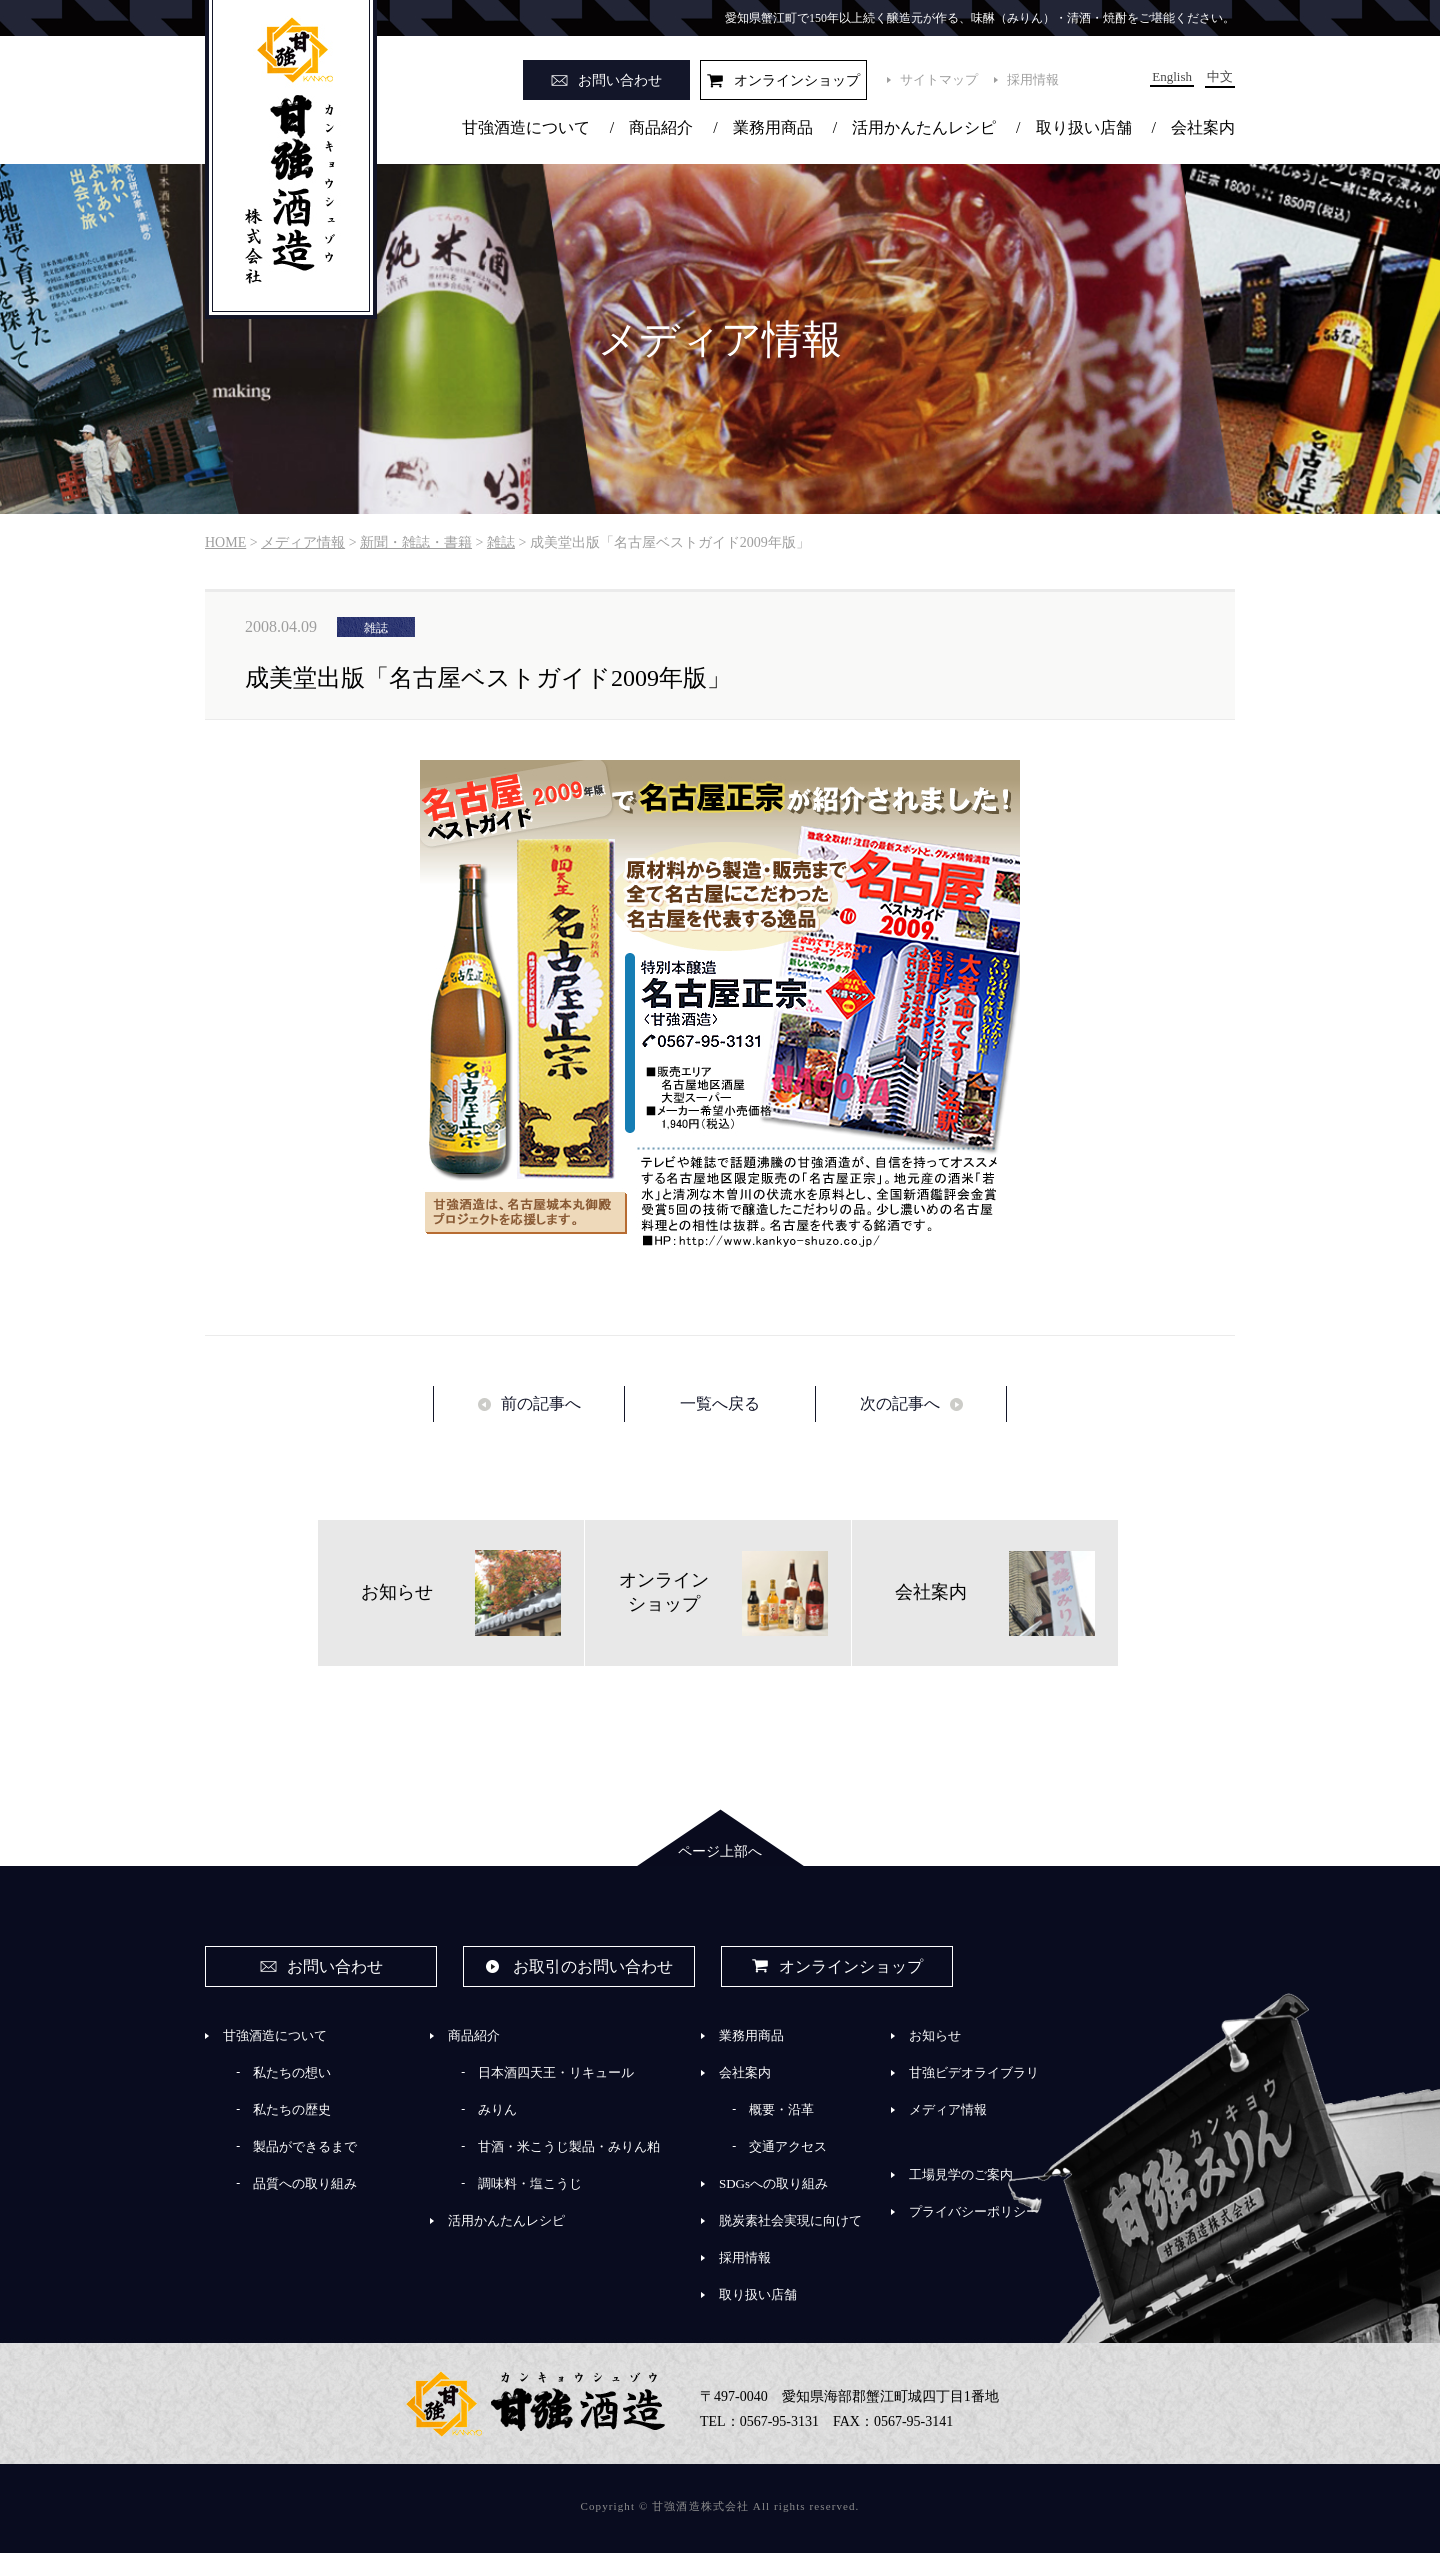 The image size is (1440, 2553). What do you see at coordinates (974, 2211) in the screenshot?
I see `プライバシーポリシー` at bounding box center [974, 2211].